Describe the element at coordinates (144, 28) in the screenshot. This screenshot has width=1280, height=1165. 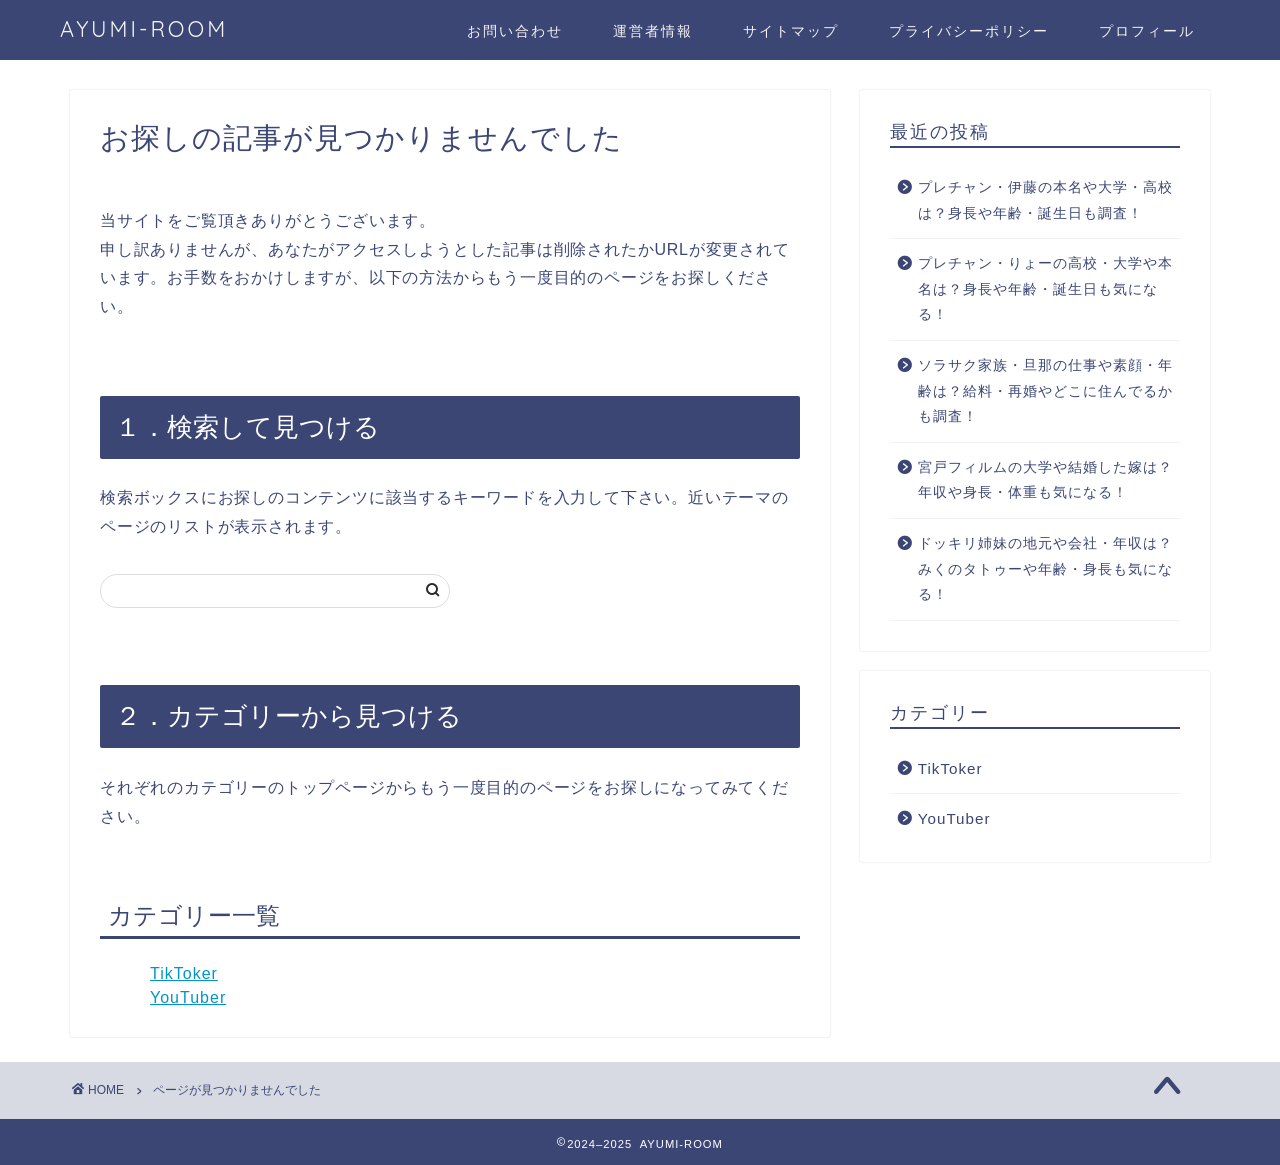
I see `AYUMI-ROOM` at that location.